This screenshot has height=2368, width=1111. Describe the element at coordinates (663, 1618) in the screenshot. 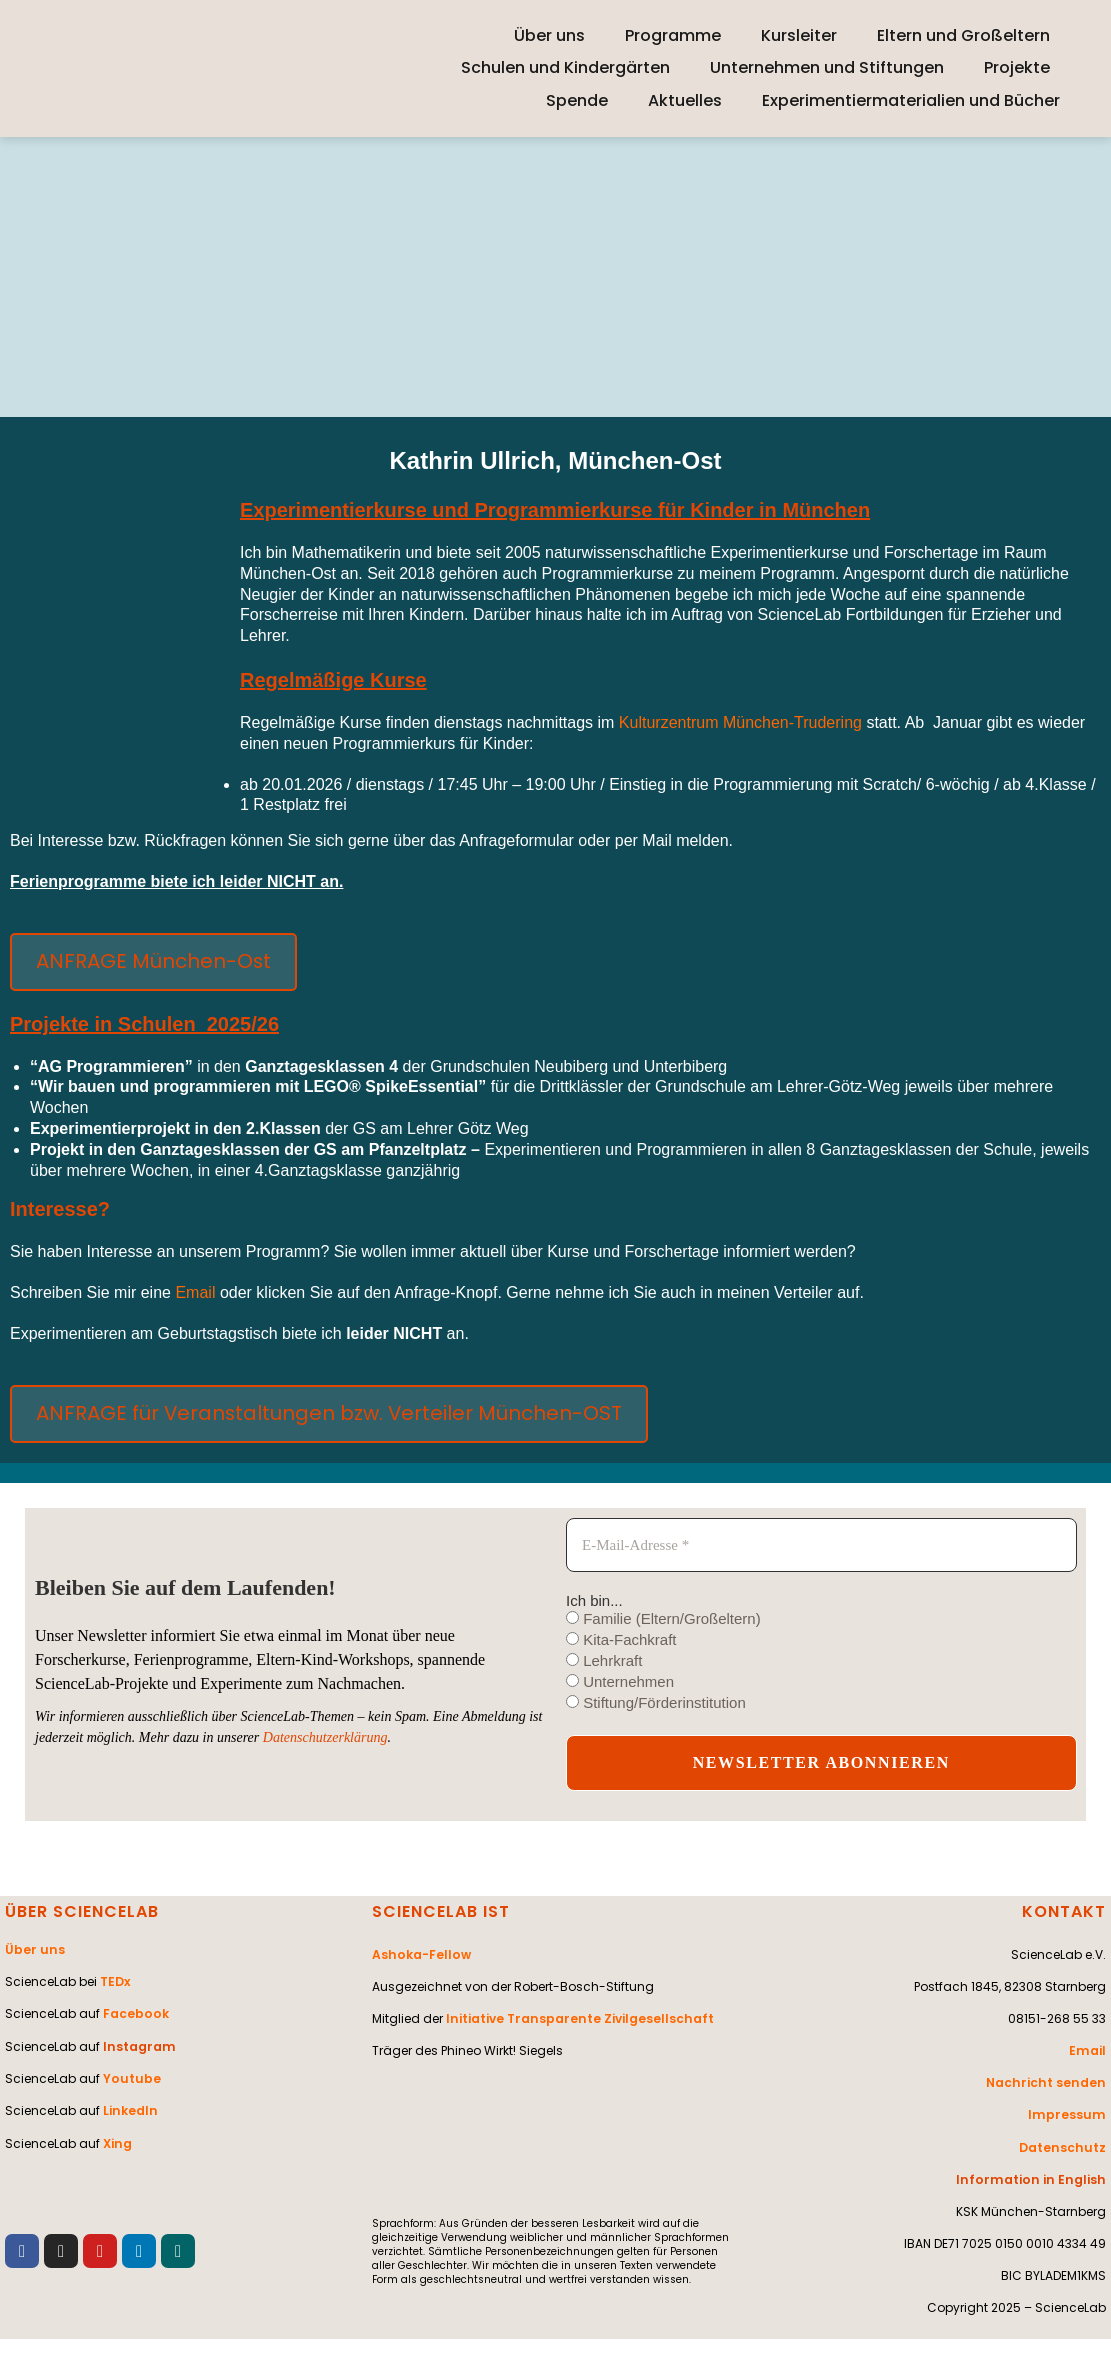

I see `Familie (Eltern/Großeltern)` at that location.